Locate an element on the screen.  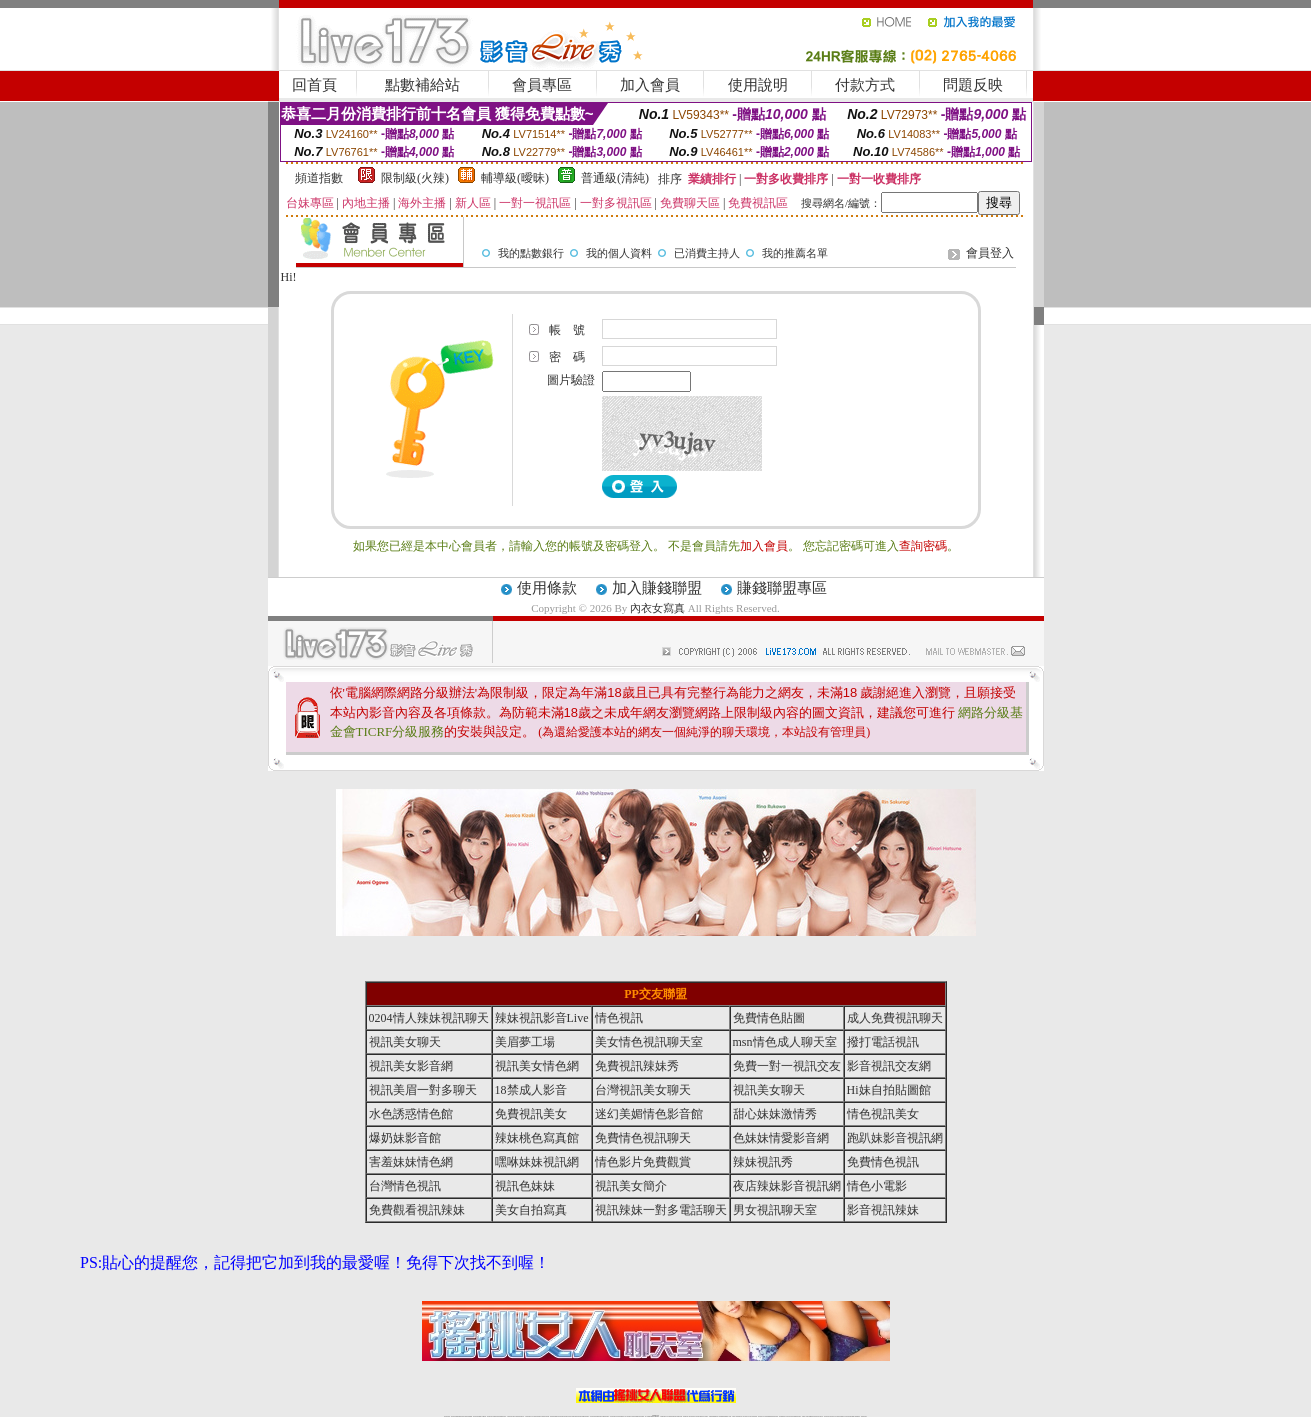
免費視訊美女 is located at coordinates (531, 1114).